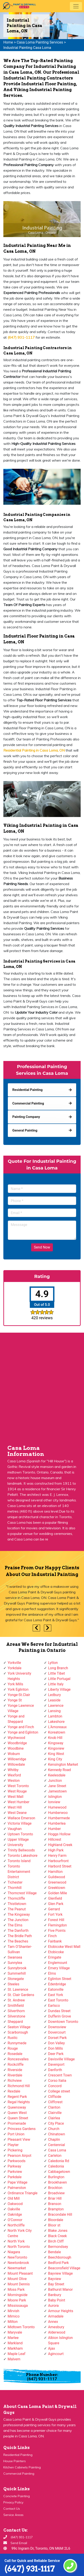 The image size is (84, 2576). What do you see at coordinates (19, 2284) in the screenshot?
I see `Mount Dennis` at bounding box center [19, 2284].